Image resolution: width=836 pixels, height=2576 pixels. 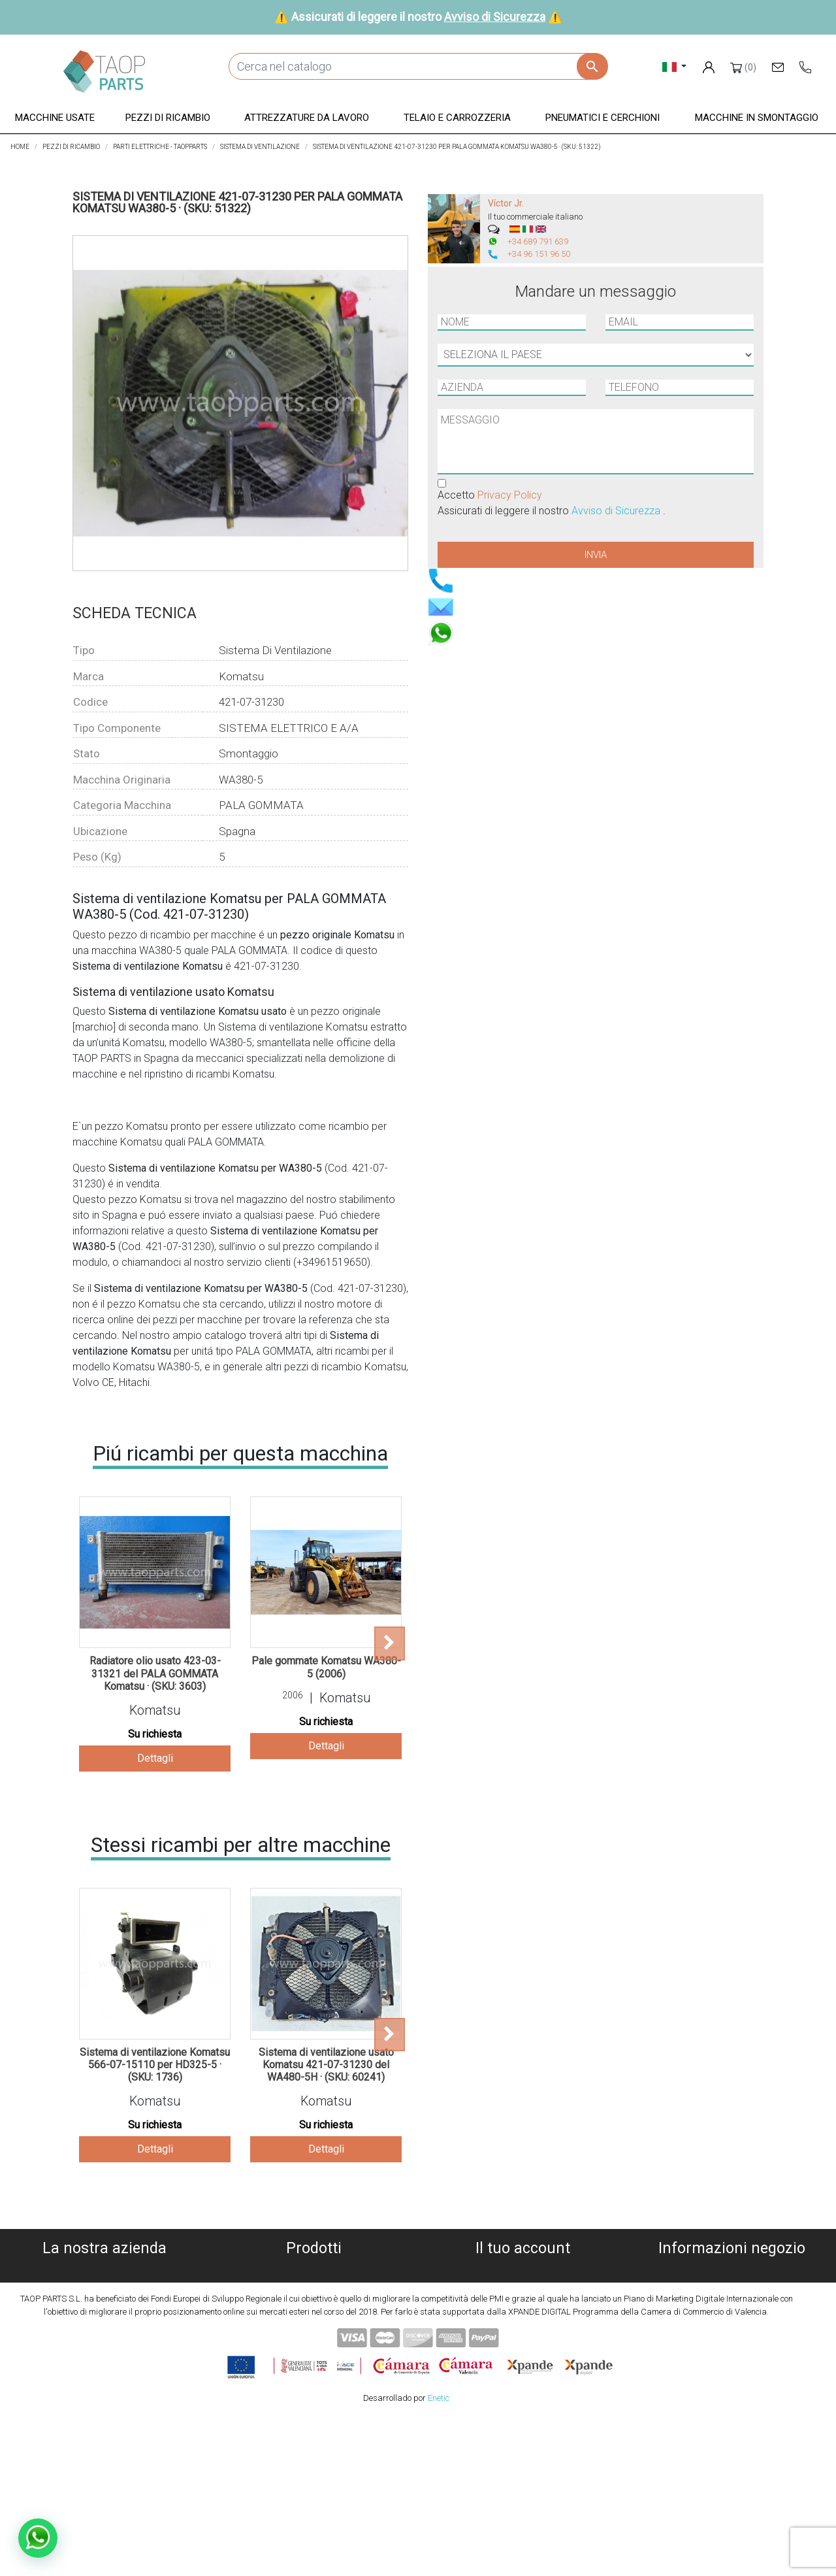 I want to click on Ordini, so click(x=523, y=2285).